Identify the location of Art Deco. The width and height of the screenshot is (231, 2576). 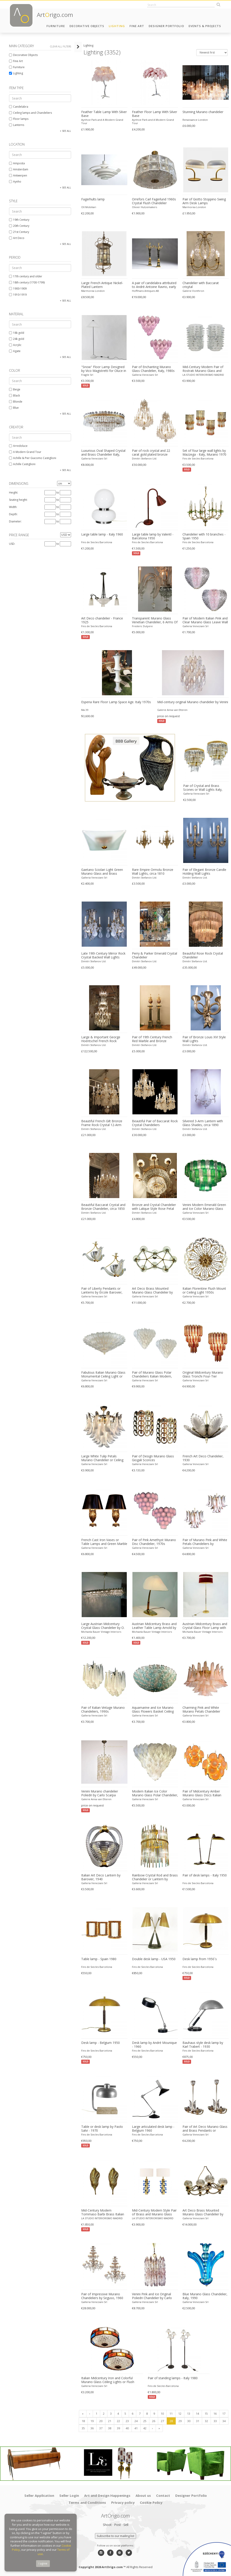
(16, 238).